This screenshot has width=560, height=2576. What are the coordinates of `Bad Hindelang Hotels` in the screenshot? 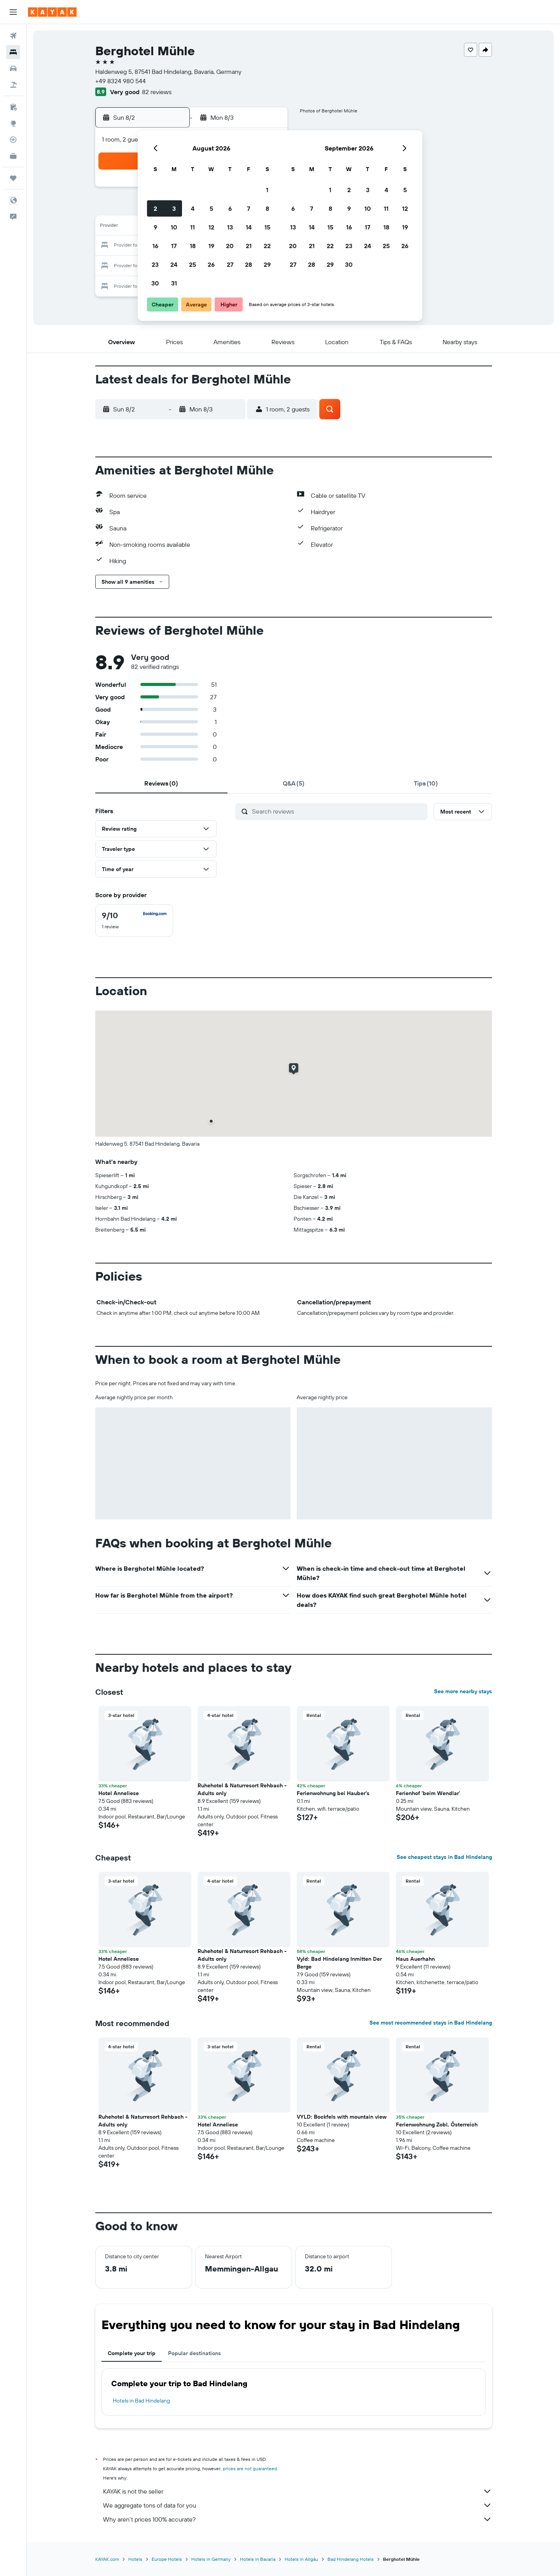 It's located at (350, 2559).